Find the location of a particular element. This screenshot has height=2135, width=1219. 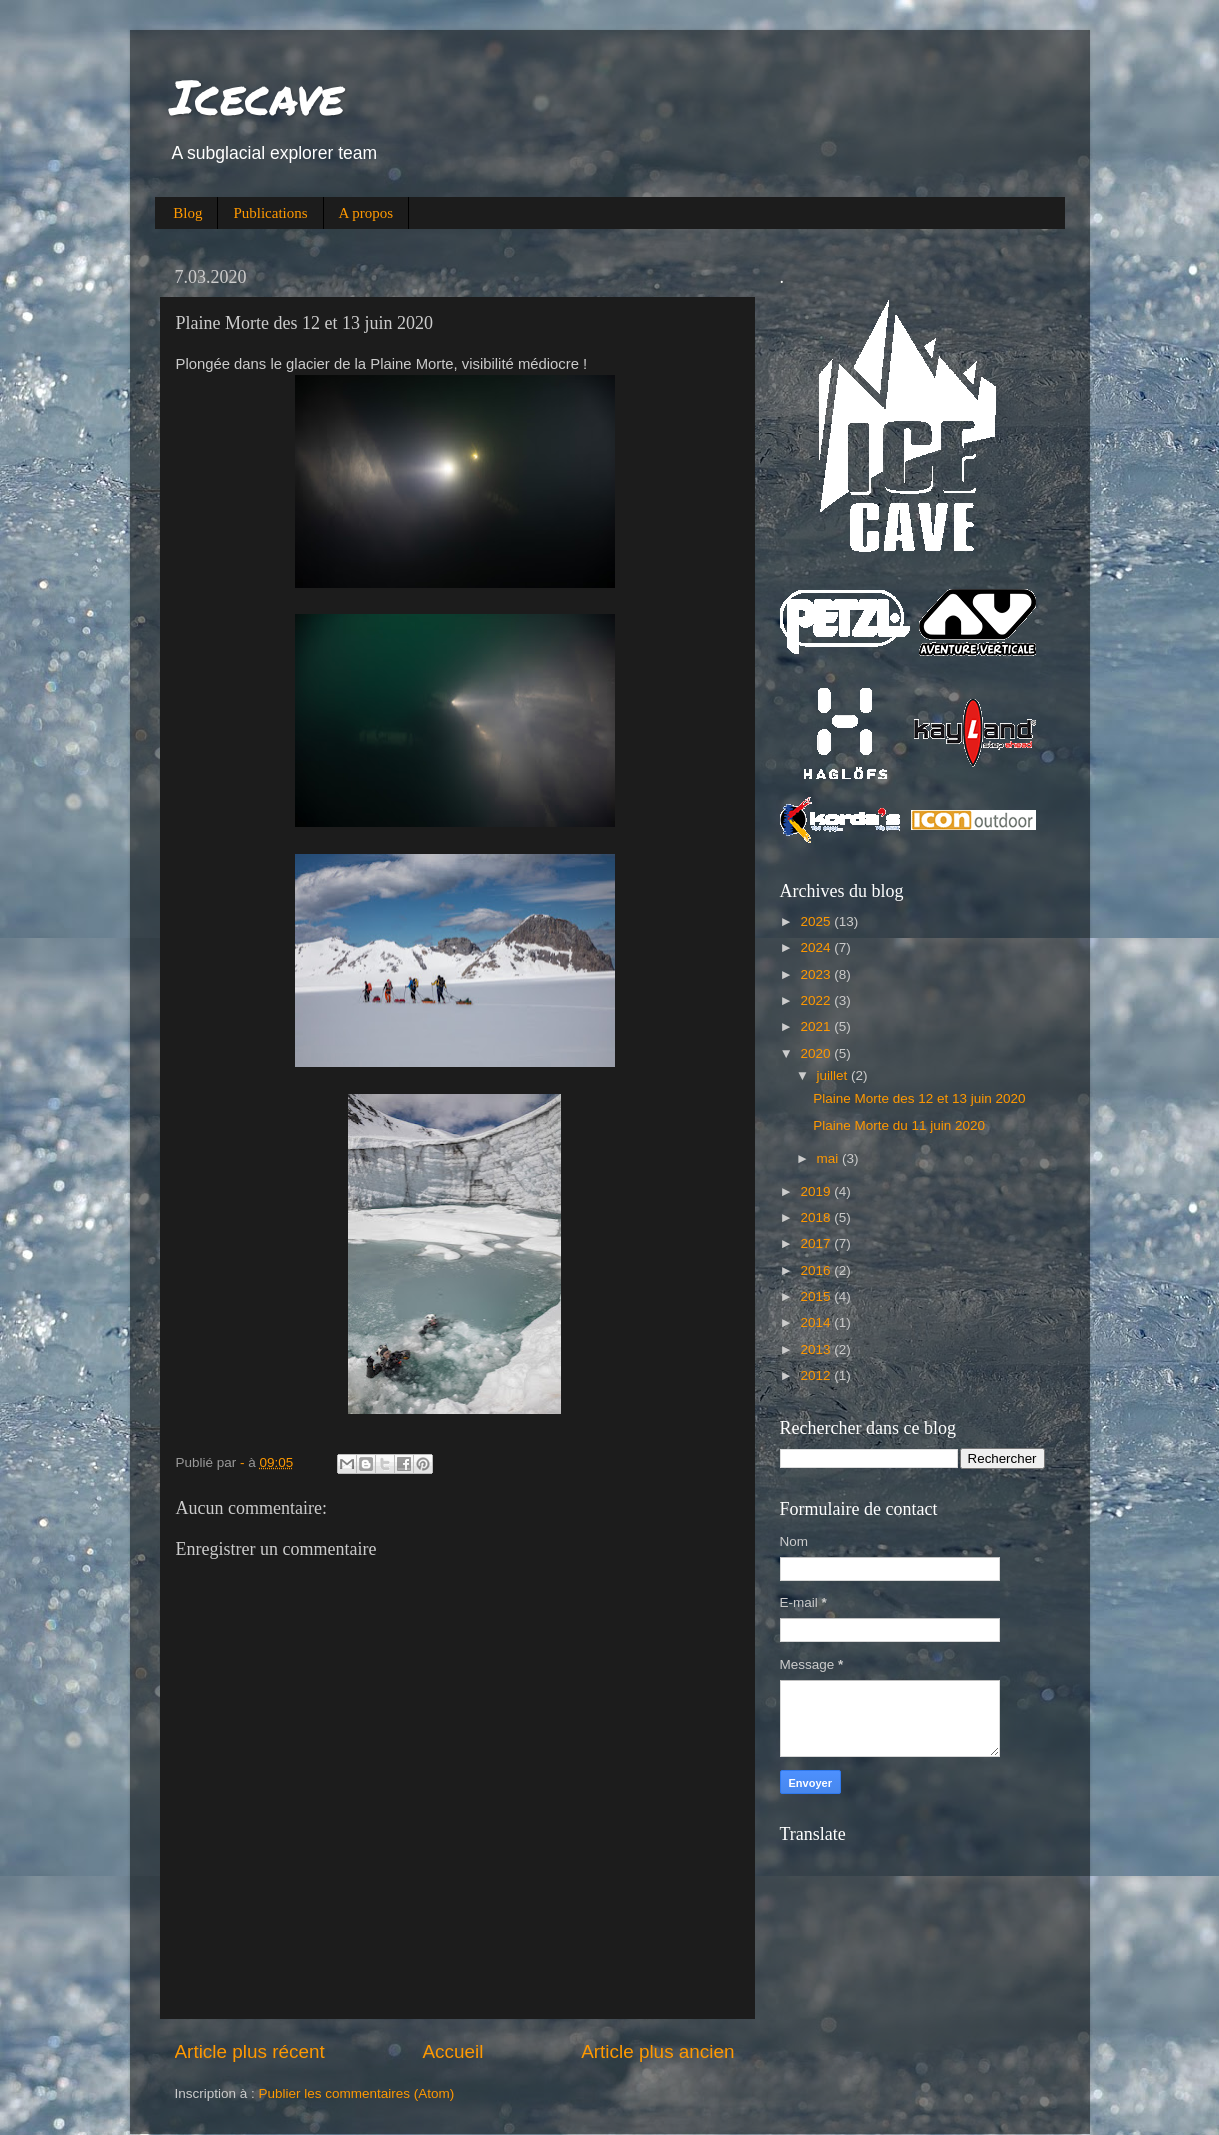

2019 is located at coordinates (817, 1191).